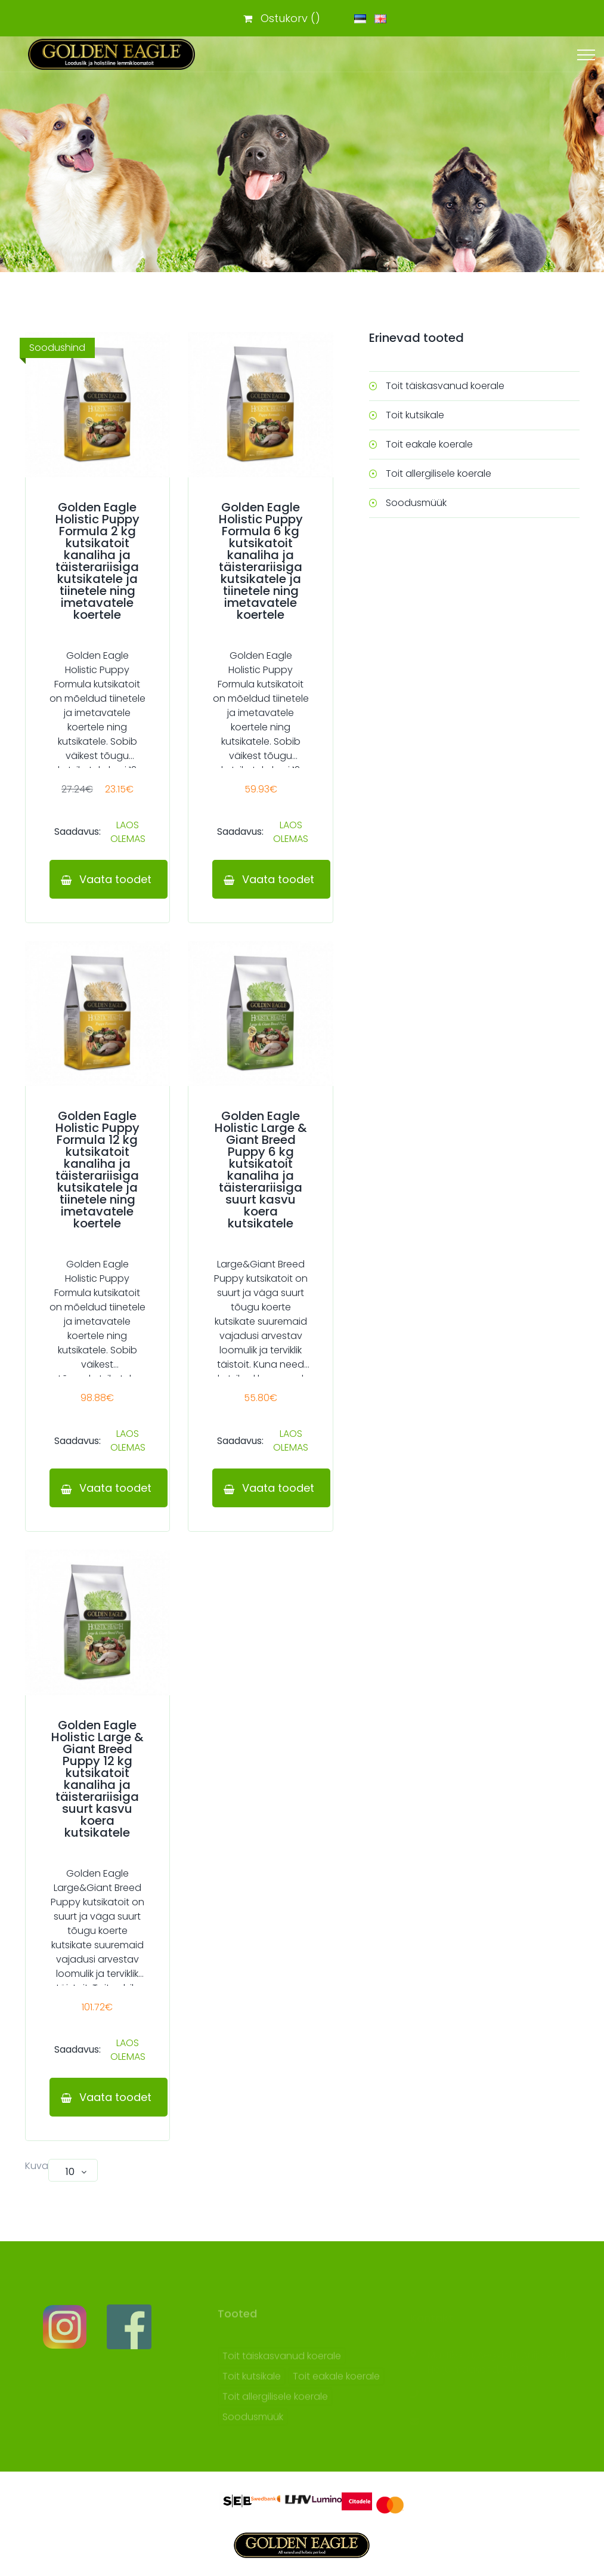  I want to click on Soodusmüük, so click(416, 503).